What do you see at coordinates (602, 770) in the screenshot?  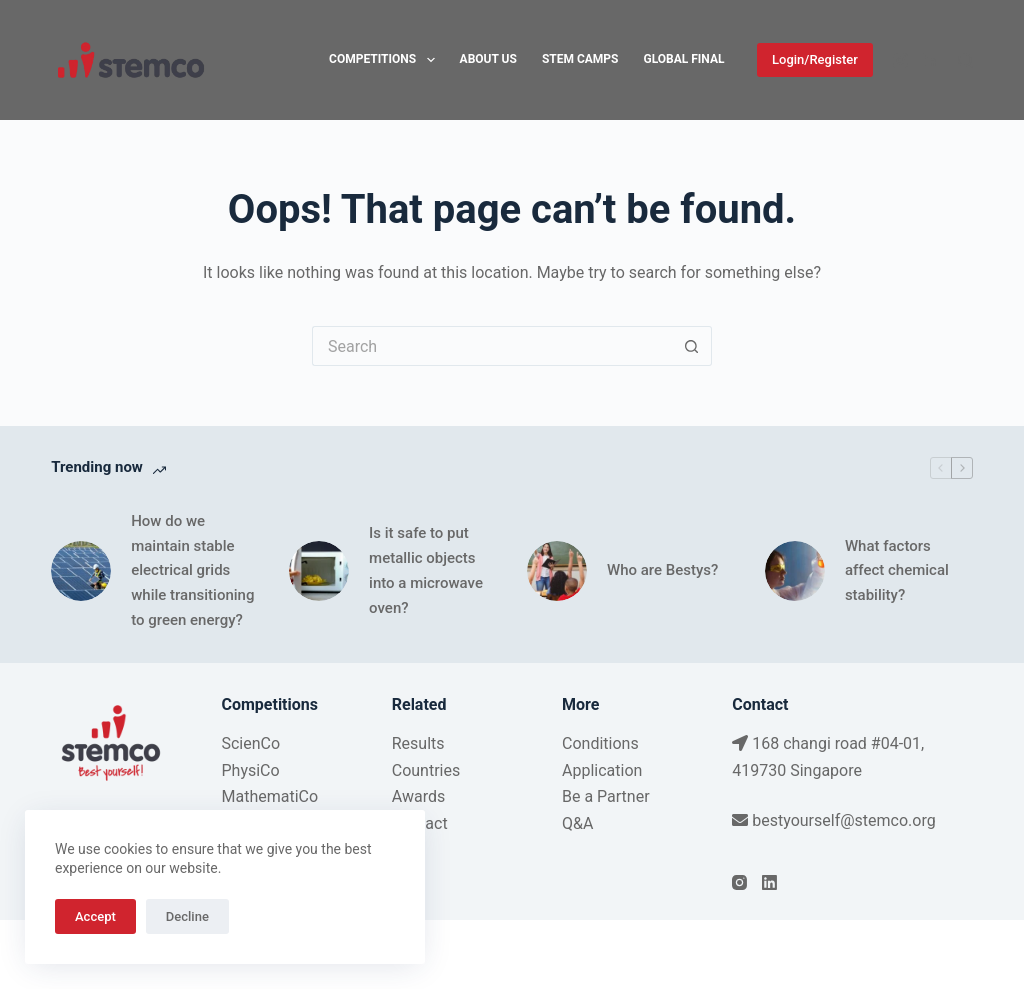 I see `Application` at bounding box center [602, 770].